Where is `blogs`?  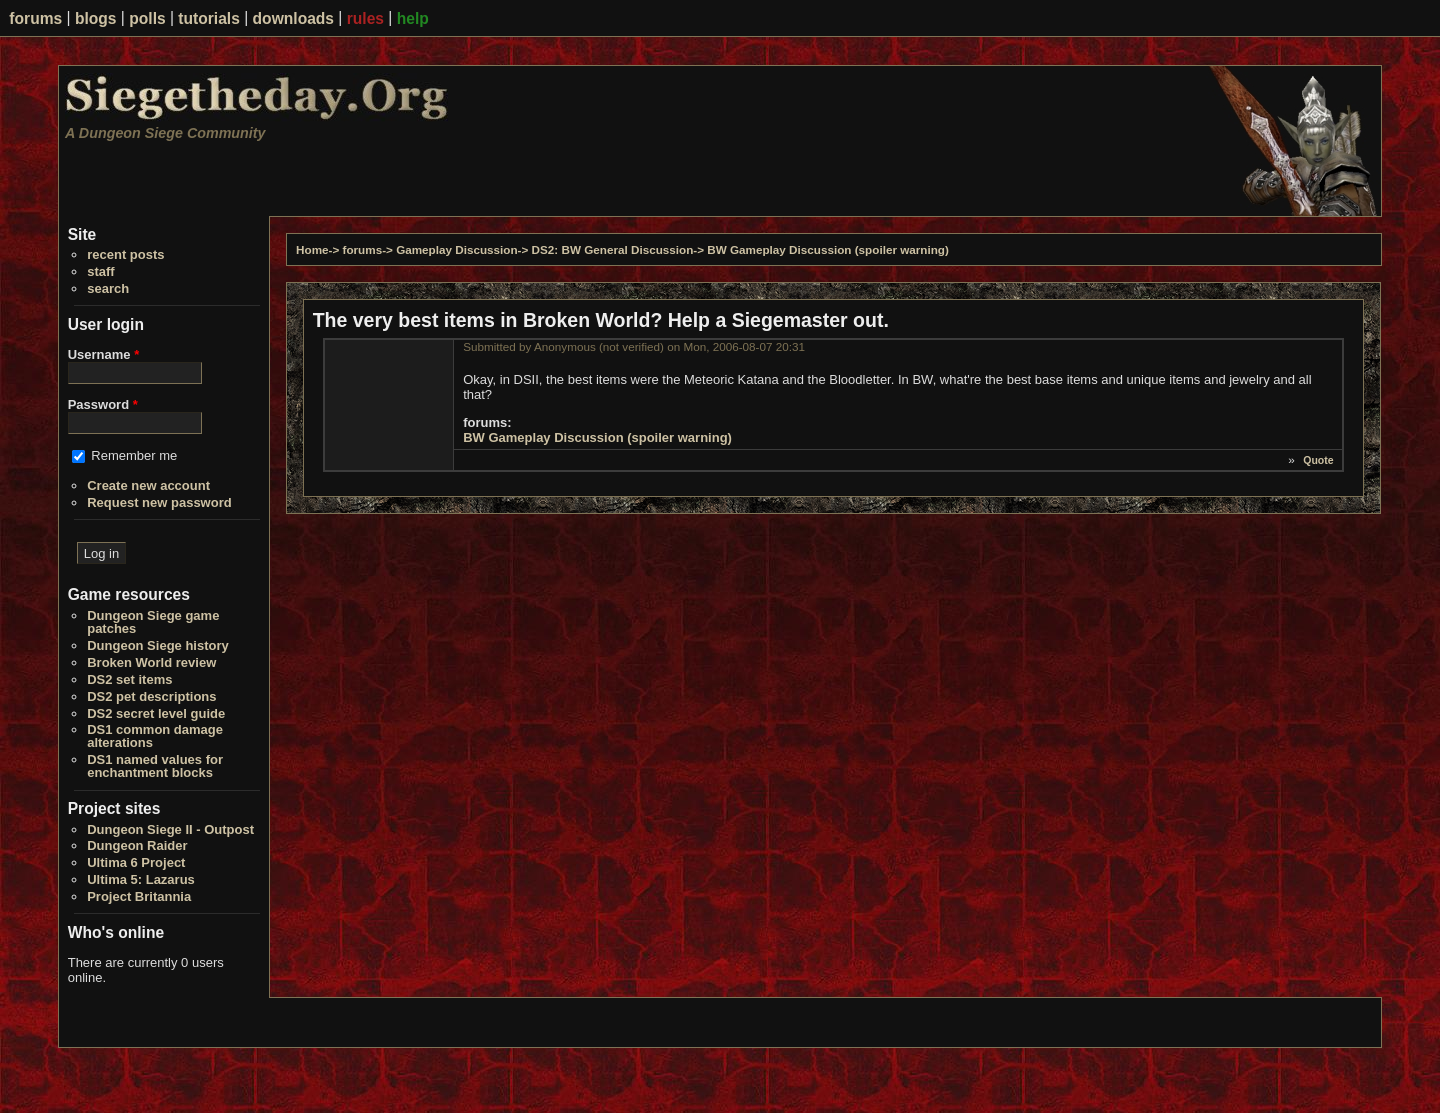 blogs is located at coordinates (96, 18).